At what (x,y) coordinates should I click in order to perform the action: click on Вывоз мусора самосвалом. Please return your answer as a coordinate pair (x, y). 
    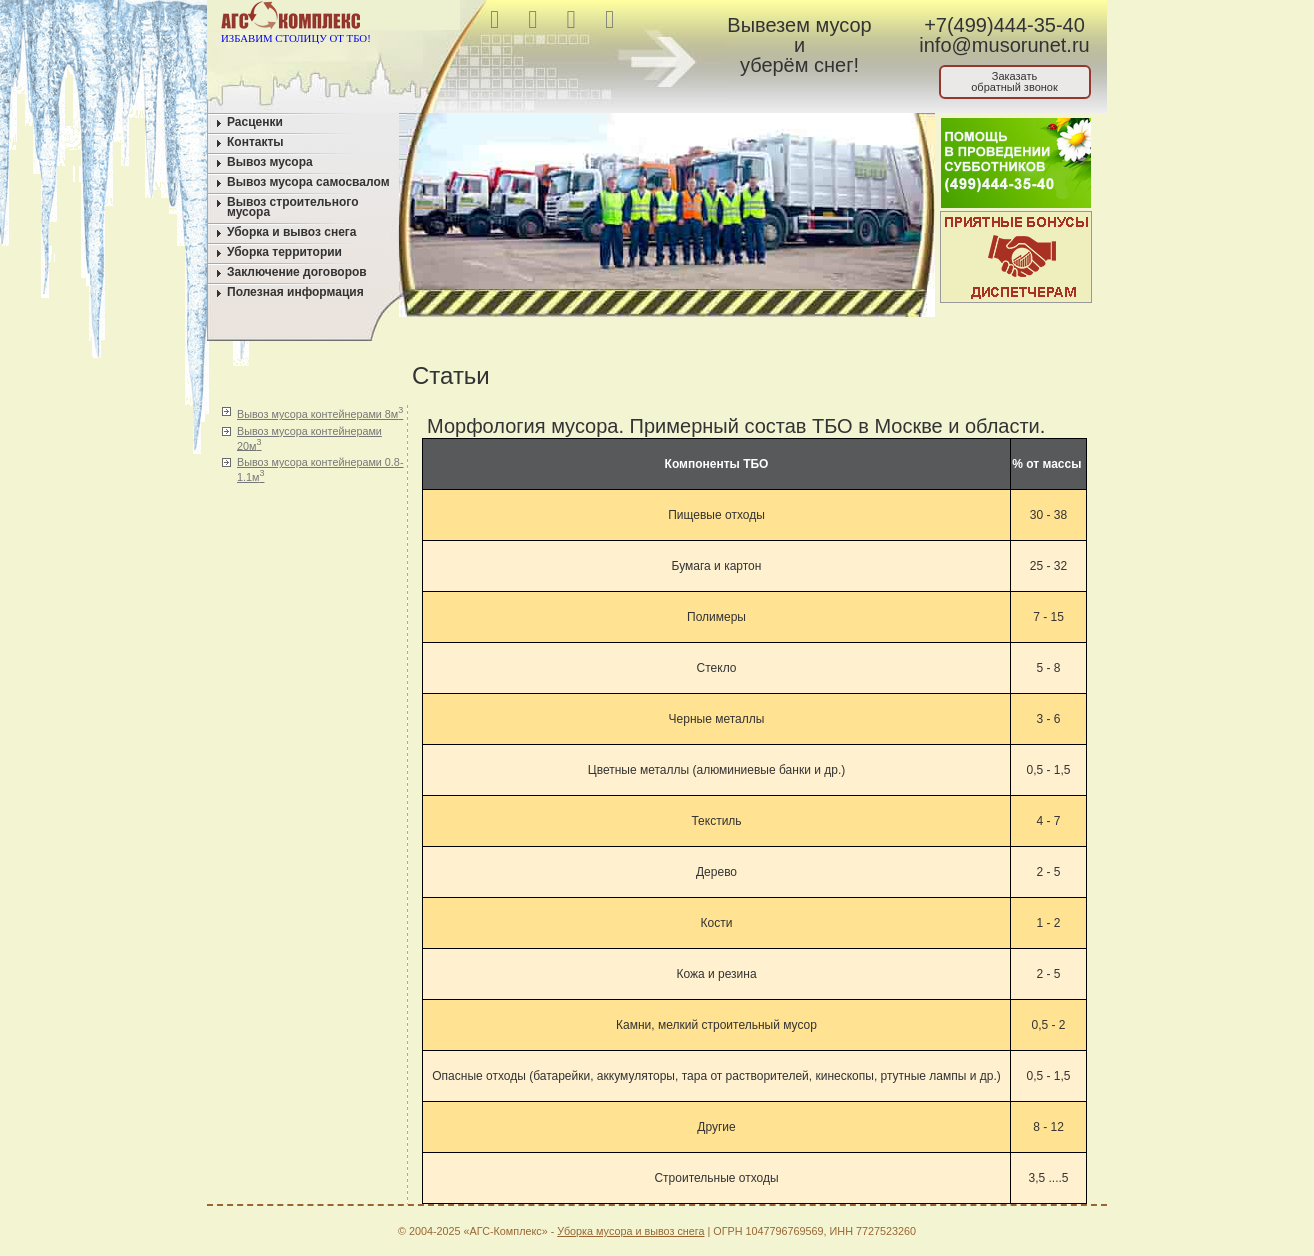
    Looking at the image, I should click on (308, 182).